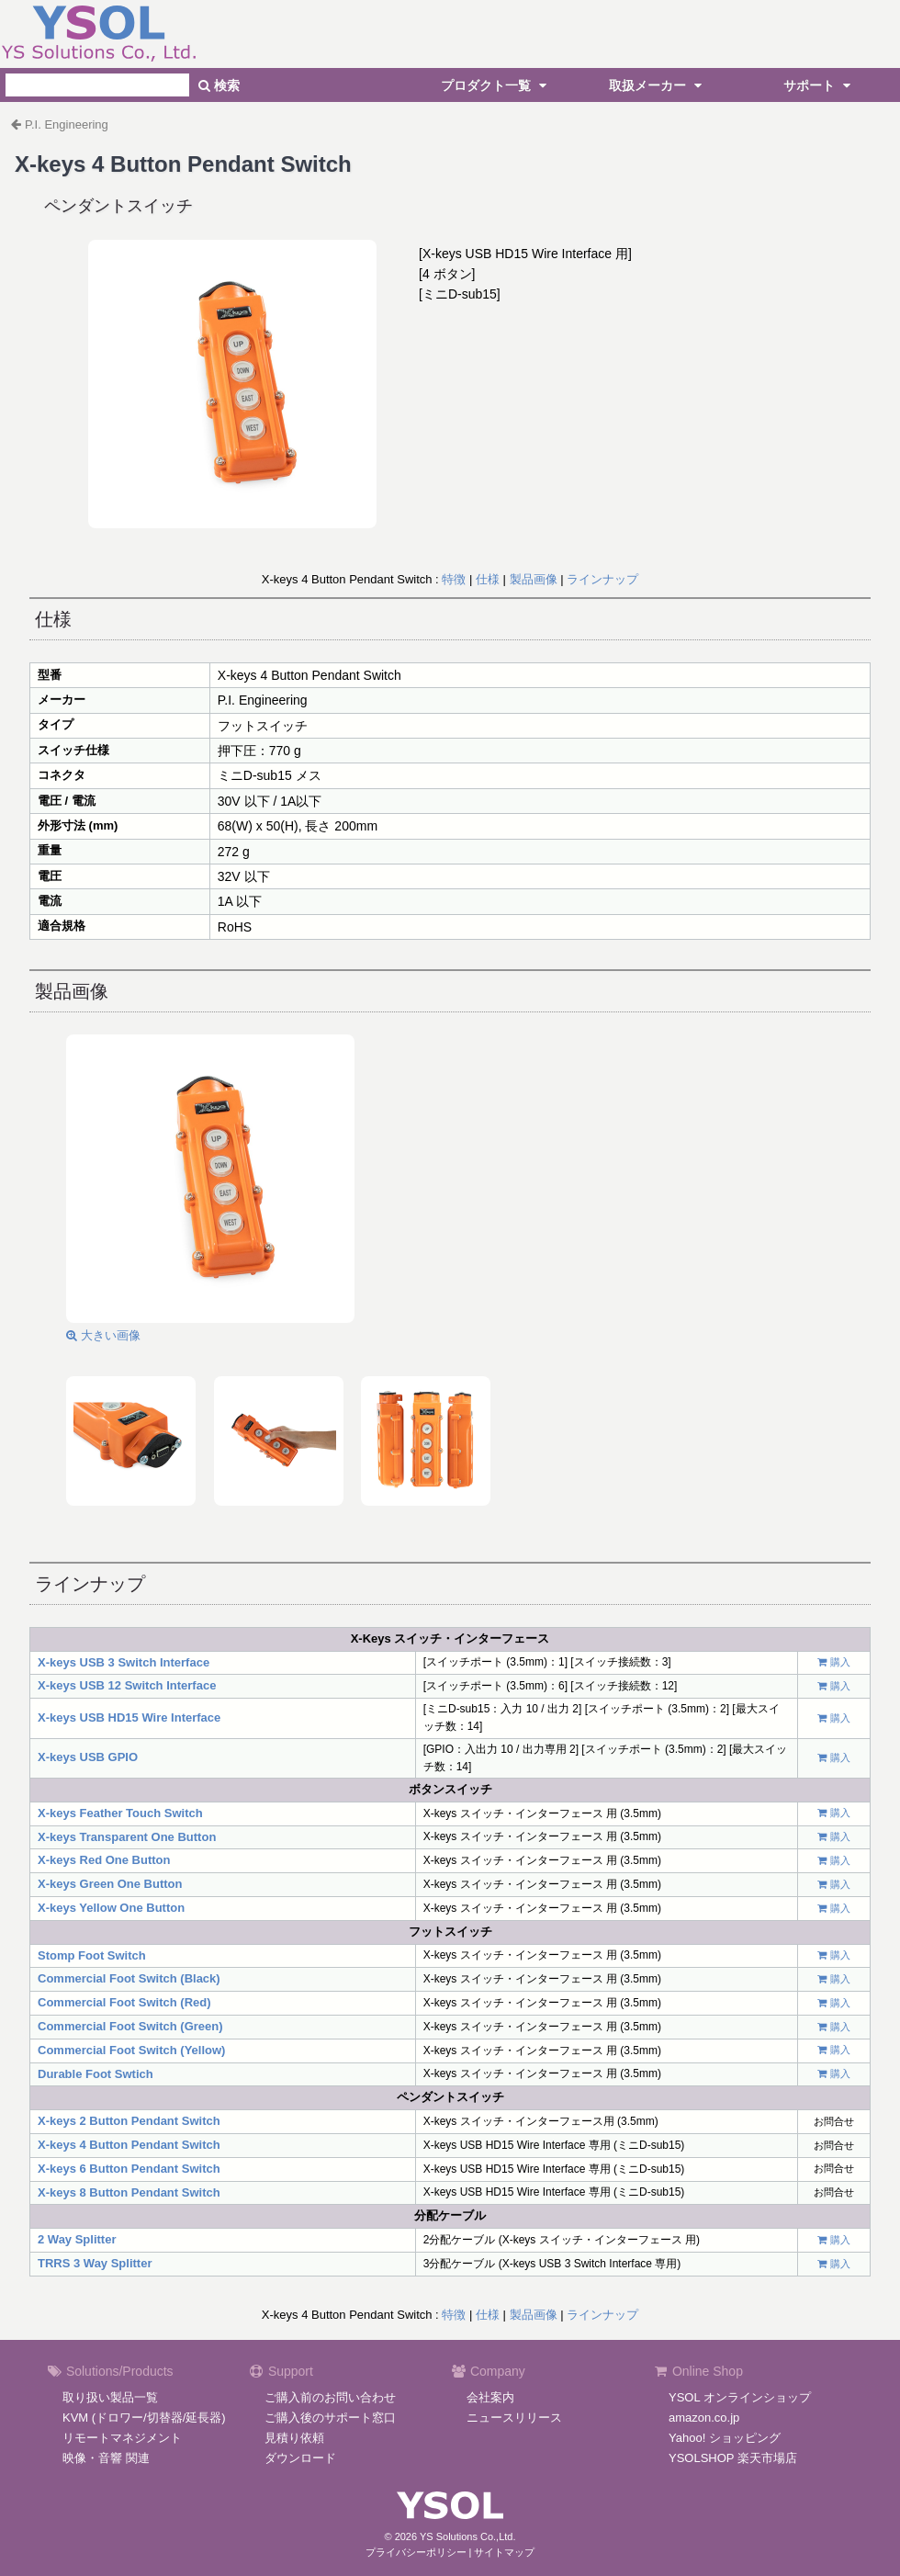 The width and height of the screenshot is (900, 2576). I want to click on ご購入後のサポート窓口, so click(330, 2417).